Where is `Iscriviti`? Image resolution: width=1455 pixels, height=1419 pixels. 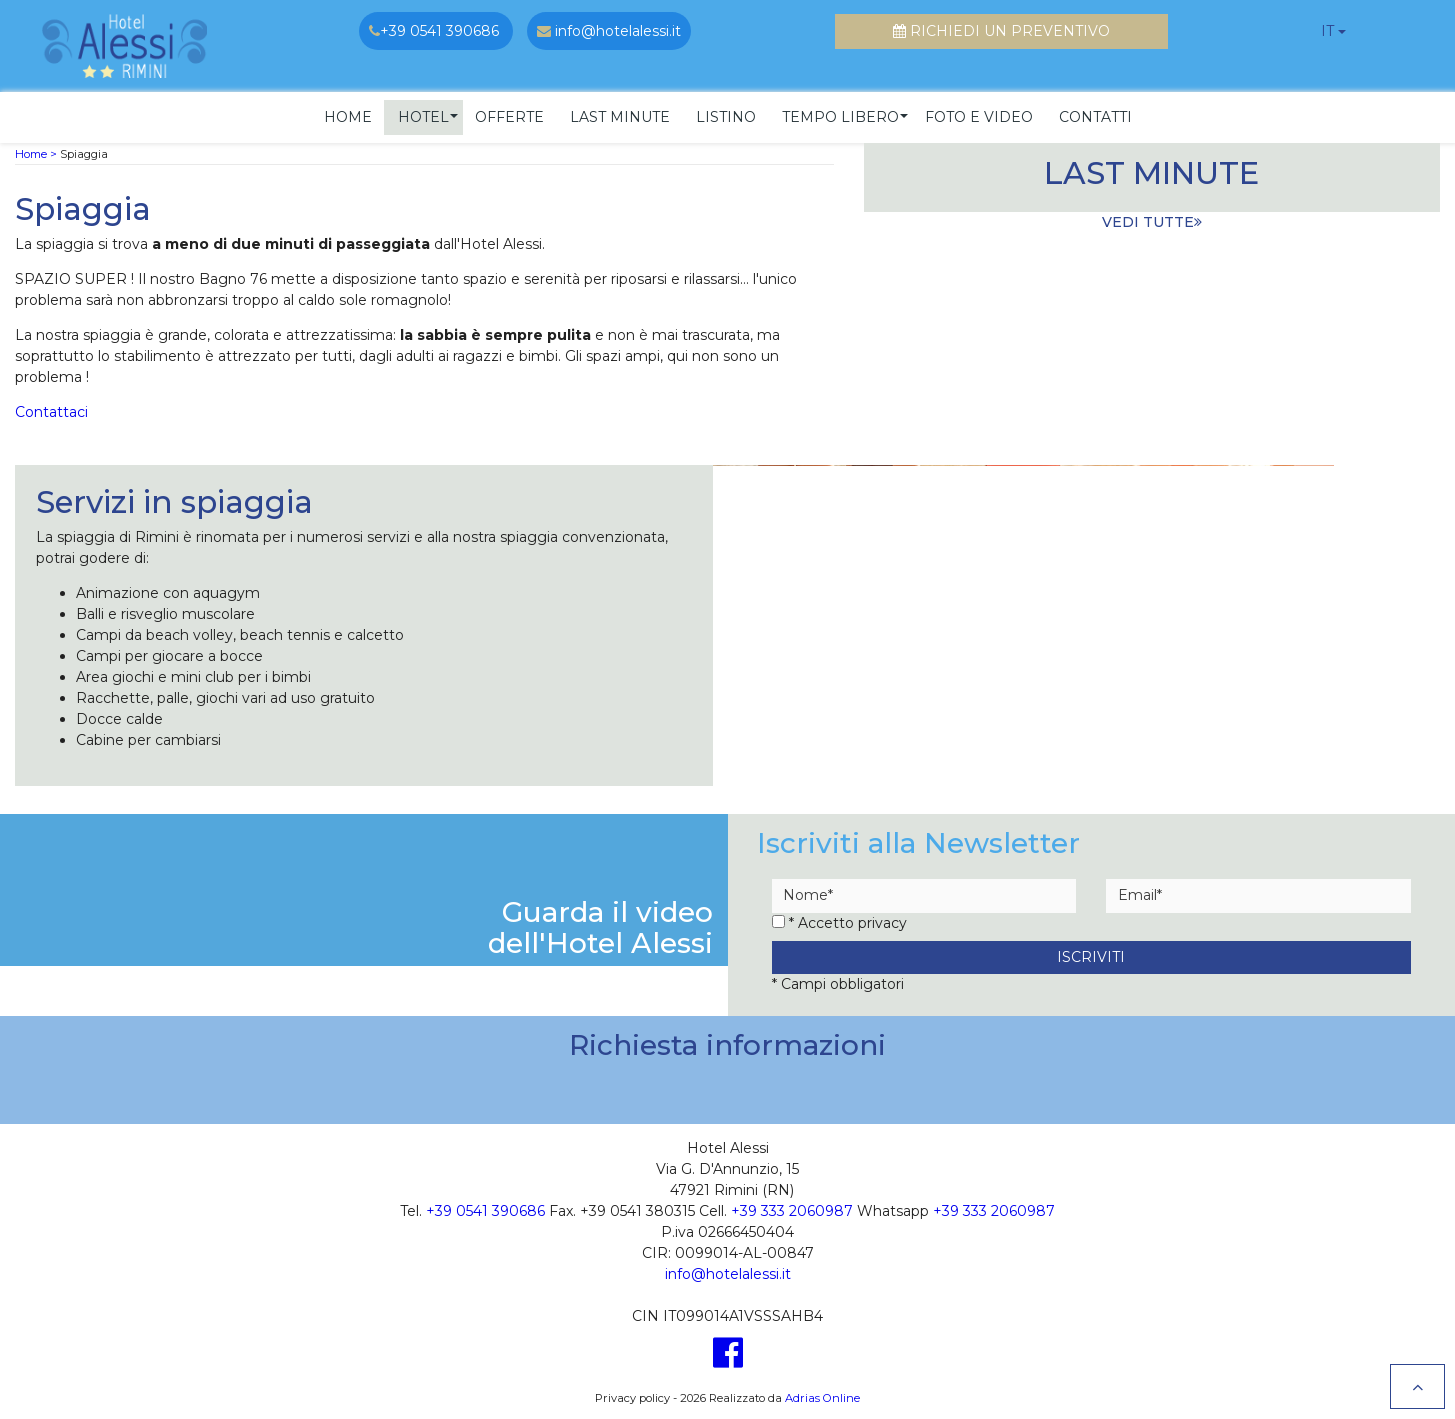 Iscriviti is located at coordinates (1091, 954).